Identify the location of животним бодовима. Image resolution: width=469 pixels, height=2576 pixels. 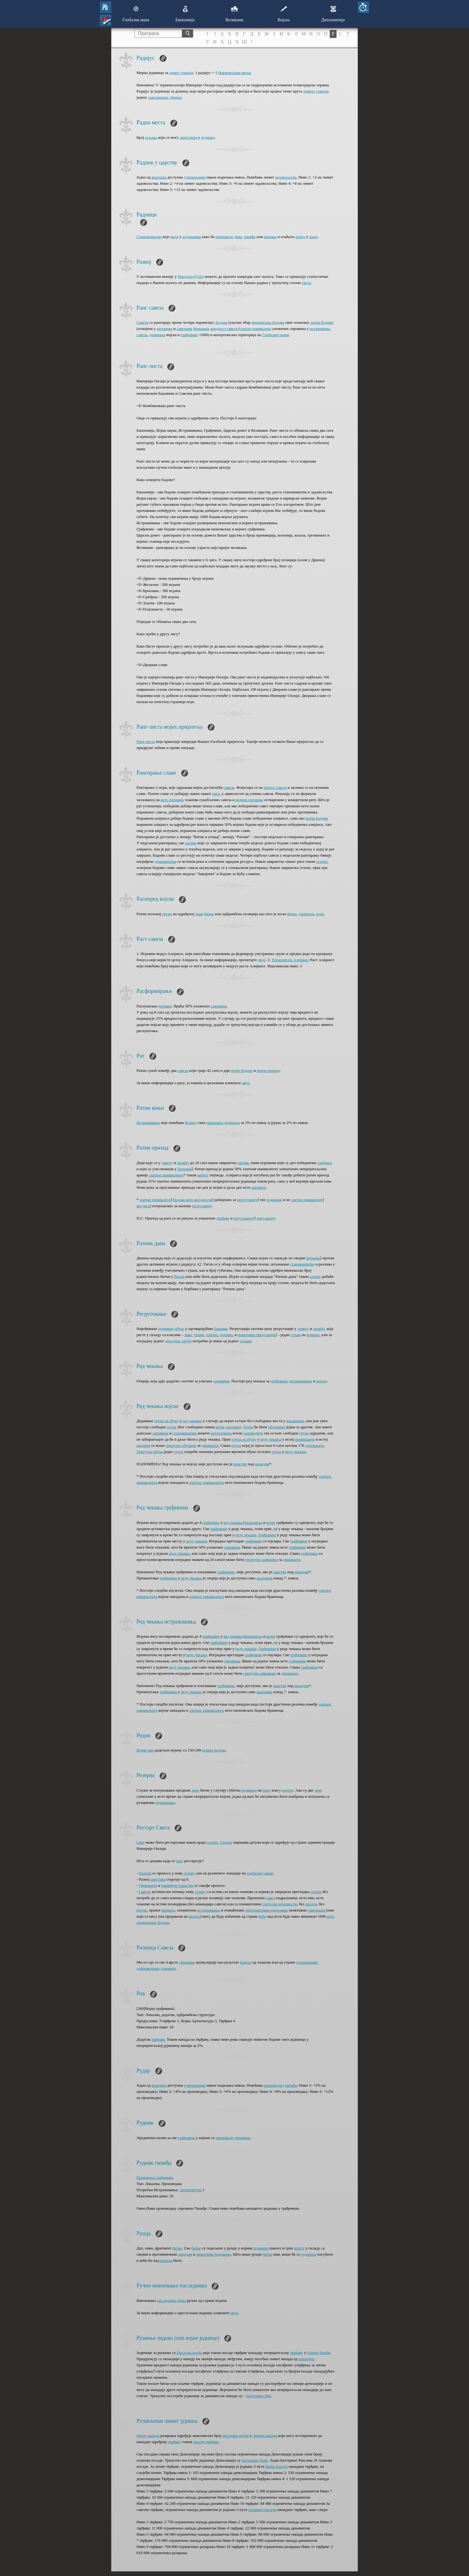
(213, 2254).